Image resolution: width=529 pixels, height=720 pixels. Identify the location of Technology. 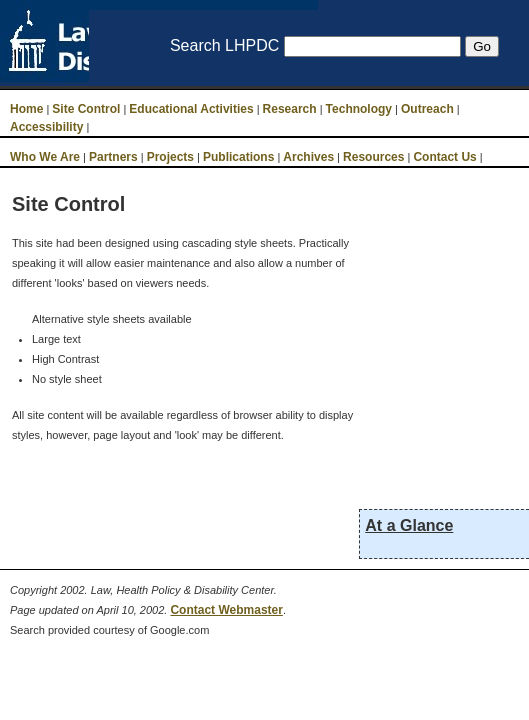
(359, 109).